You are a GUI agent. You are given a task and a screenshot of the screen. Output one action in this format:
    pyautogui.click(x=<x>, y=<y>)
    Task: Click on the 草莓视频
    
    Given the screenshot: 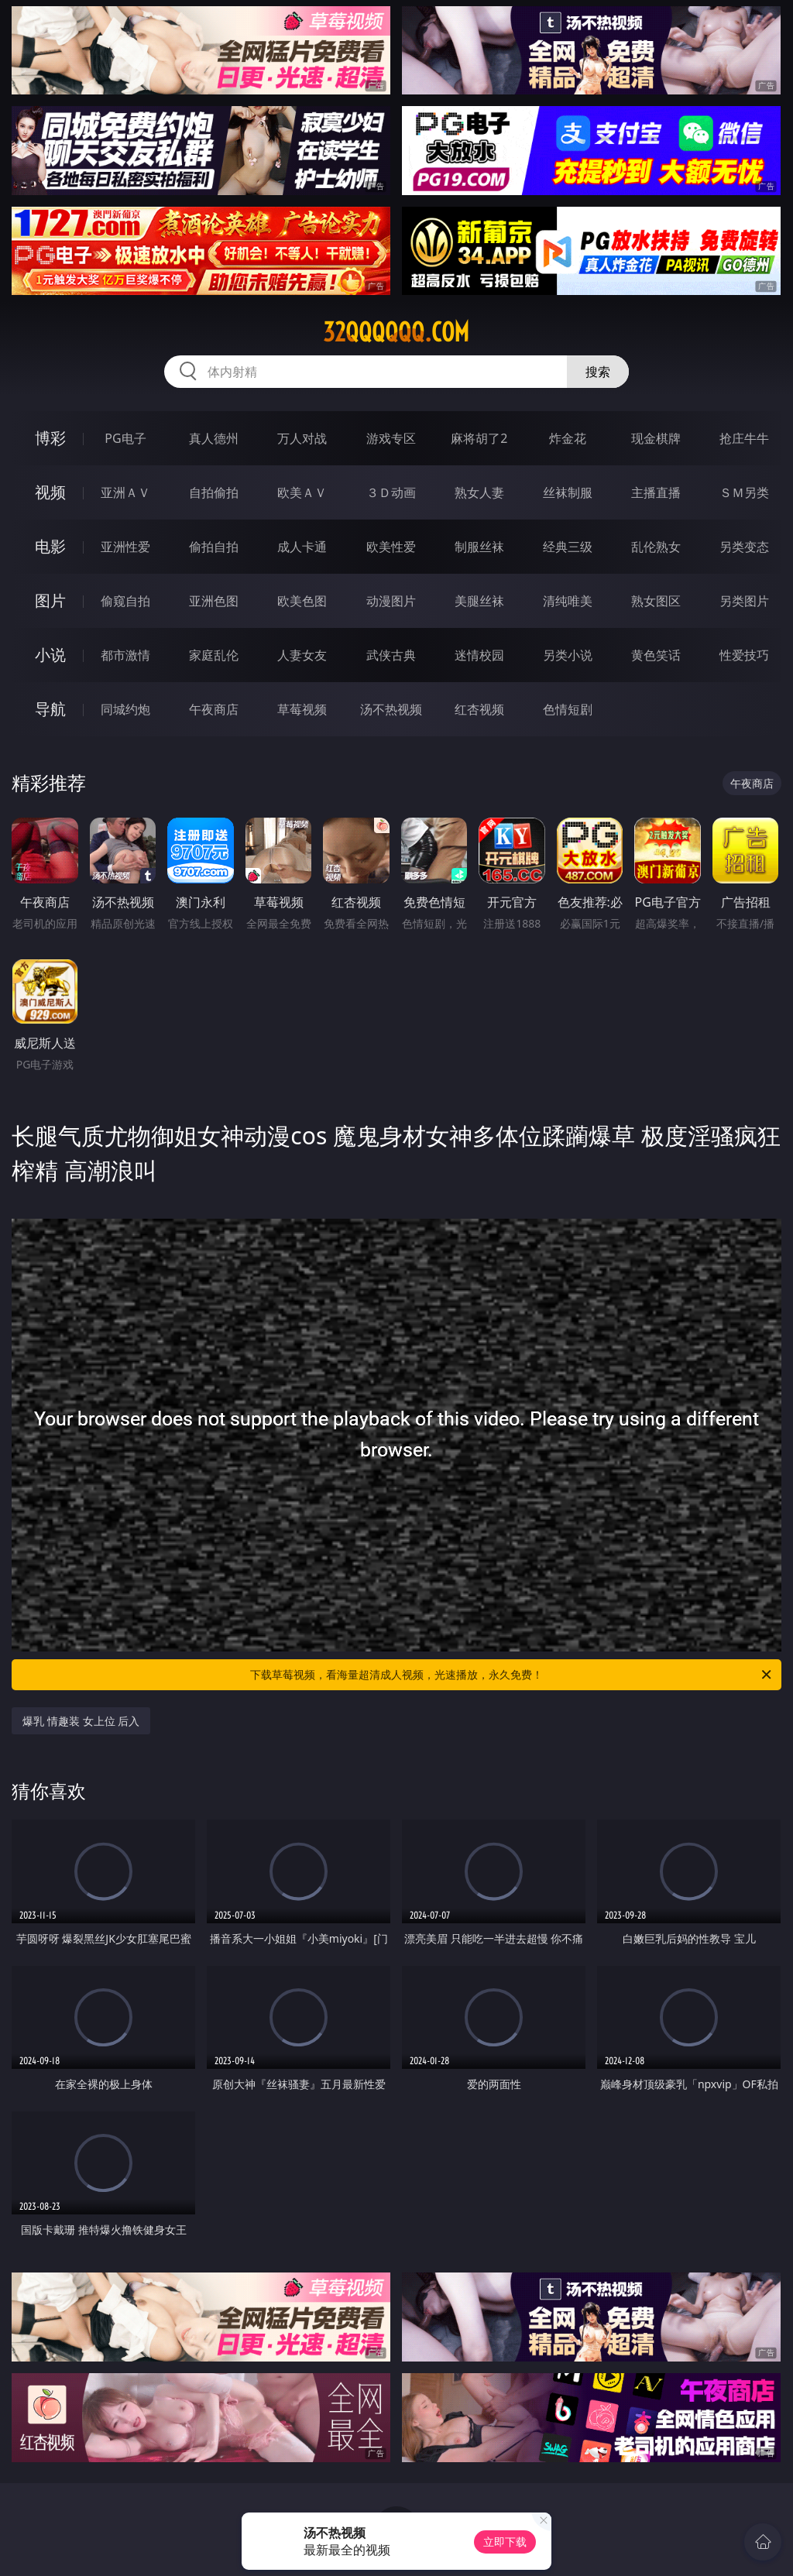 What is the action you would take?
    pyautogui.click(x=302, y=709)
    